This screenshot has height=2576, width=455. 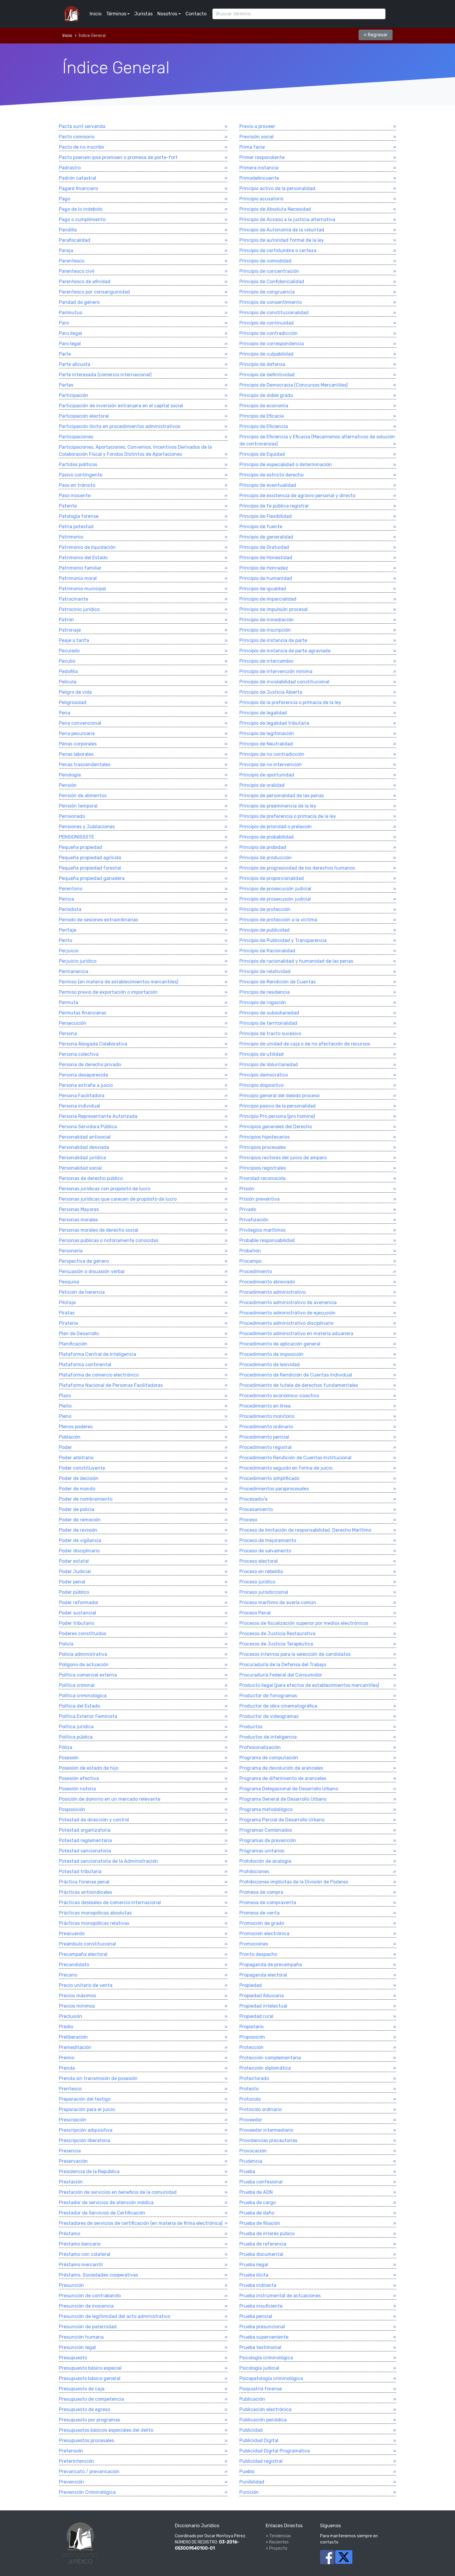 I want to click on [Search], so click(x=298, y=14).